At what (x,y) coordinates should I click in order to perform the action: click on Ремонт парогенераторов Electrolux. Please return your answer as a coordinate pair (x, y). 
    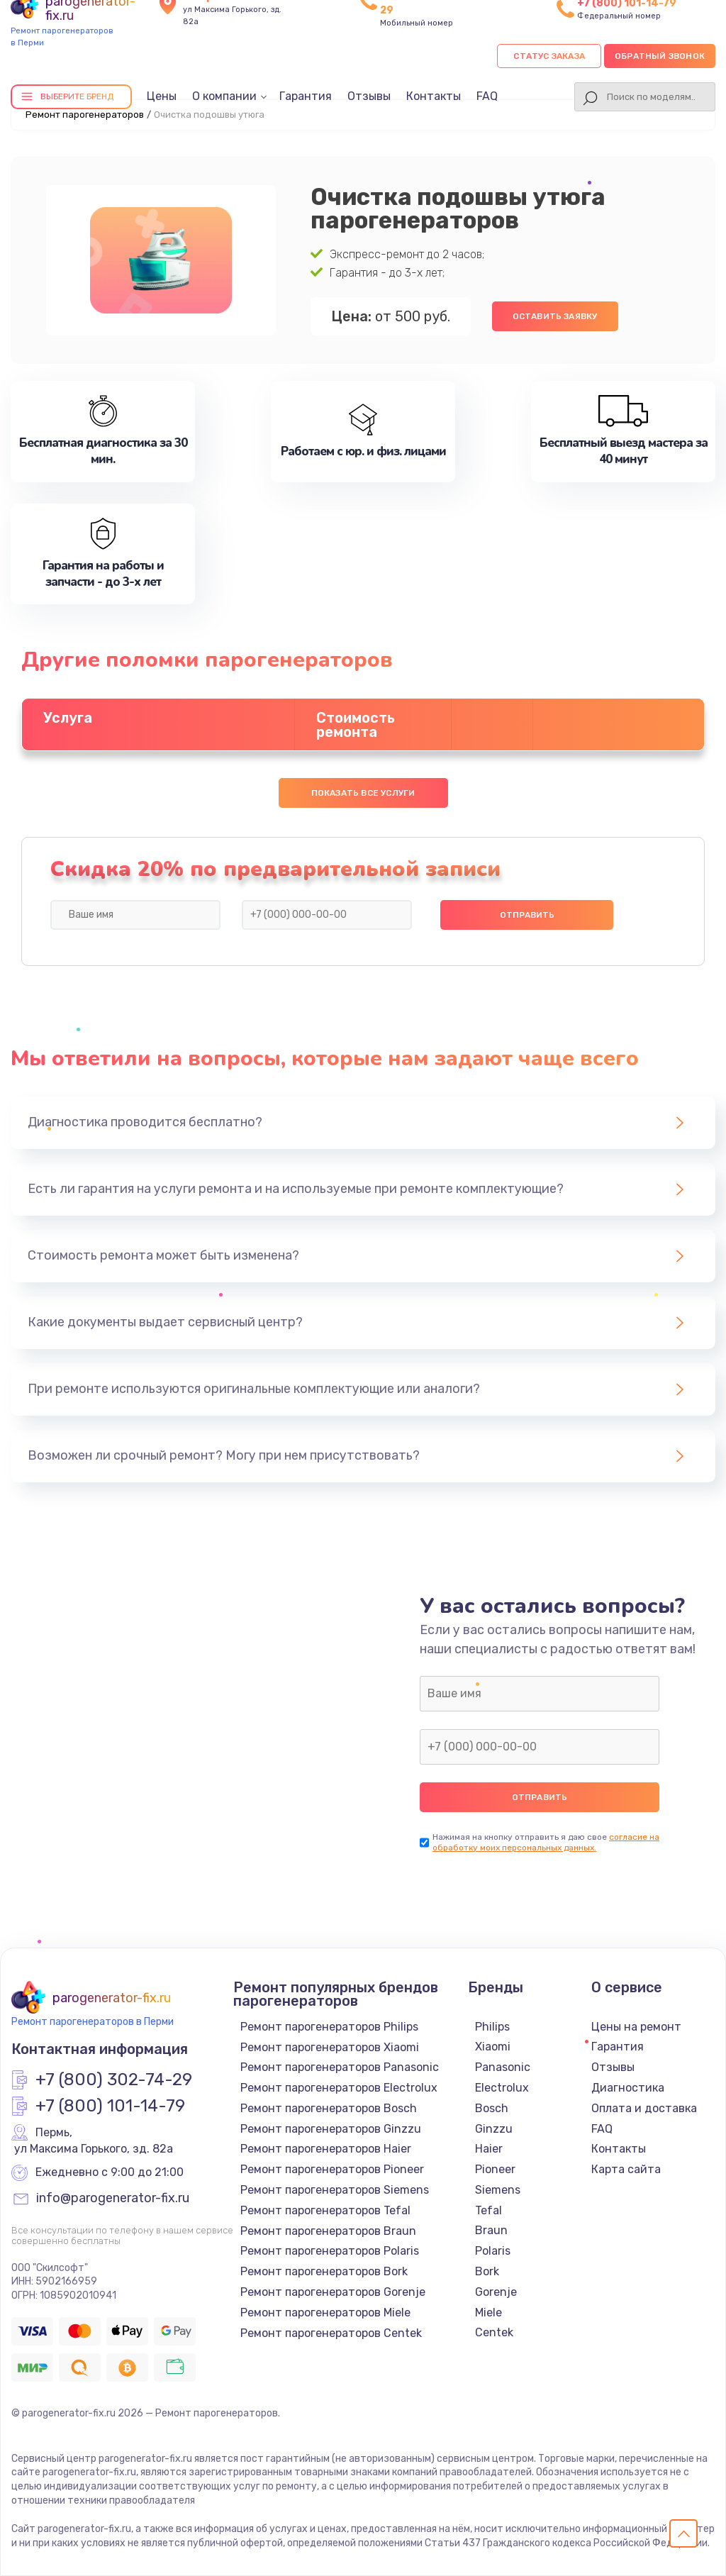
    Looking at the image, I should click on (338, 2087).